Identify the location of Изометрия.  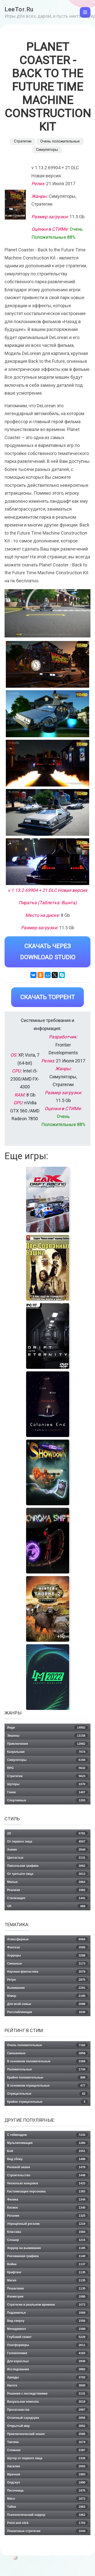
(47, 2296).